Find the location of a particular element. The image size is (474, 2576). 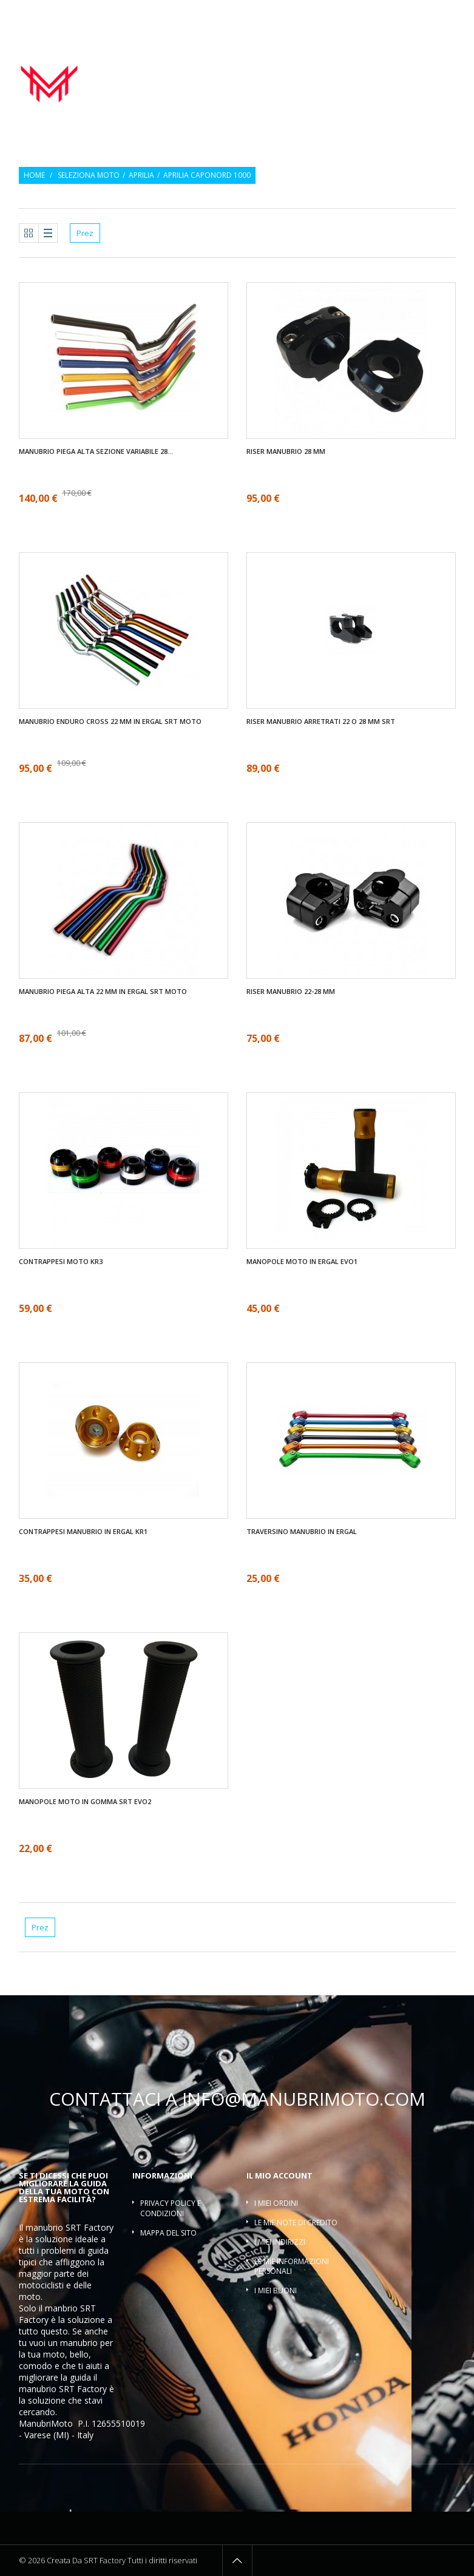

Riser manubrio arretrati 22 O 28 mm SRT is located at coordinates (320, 721).